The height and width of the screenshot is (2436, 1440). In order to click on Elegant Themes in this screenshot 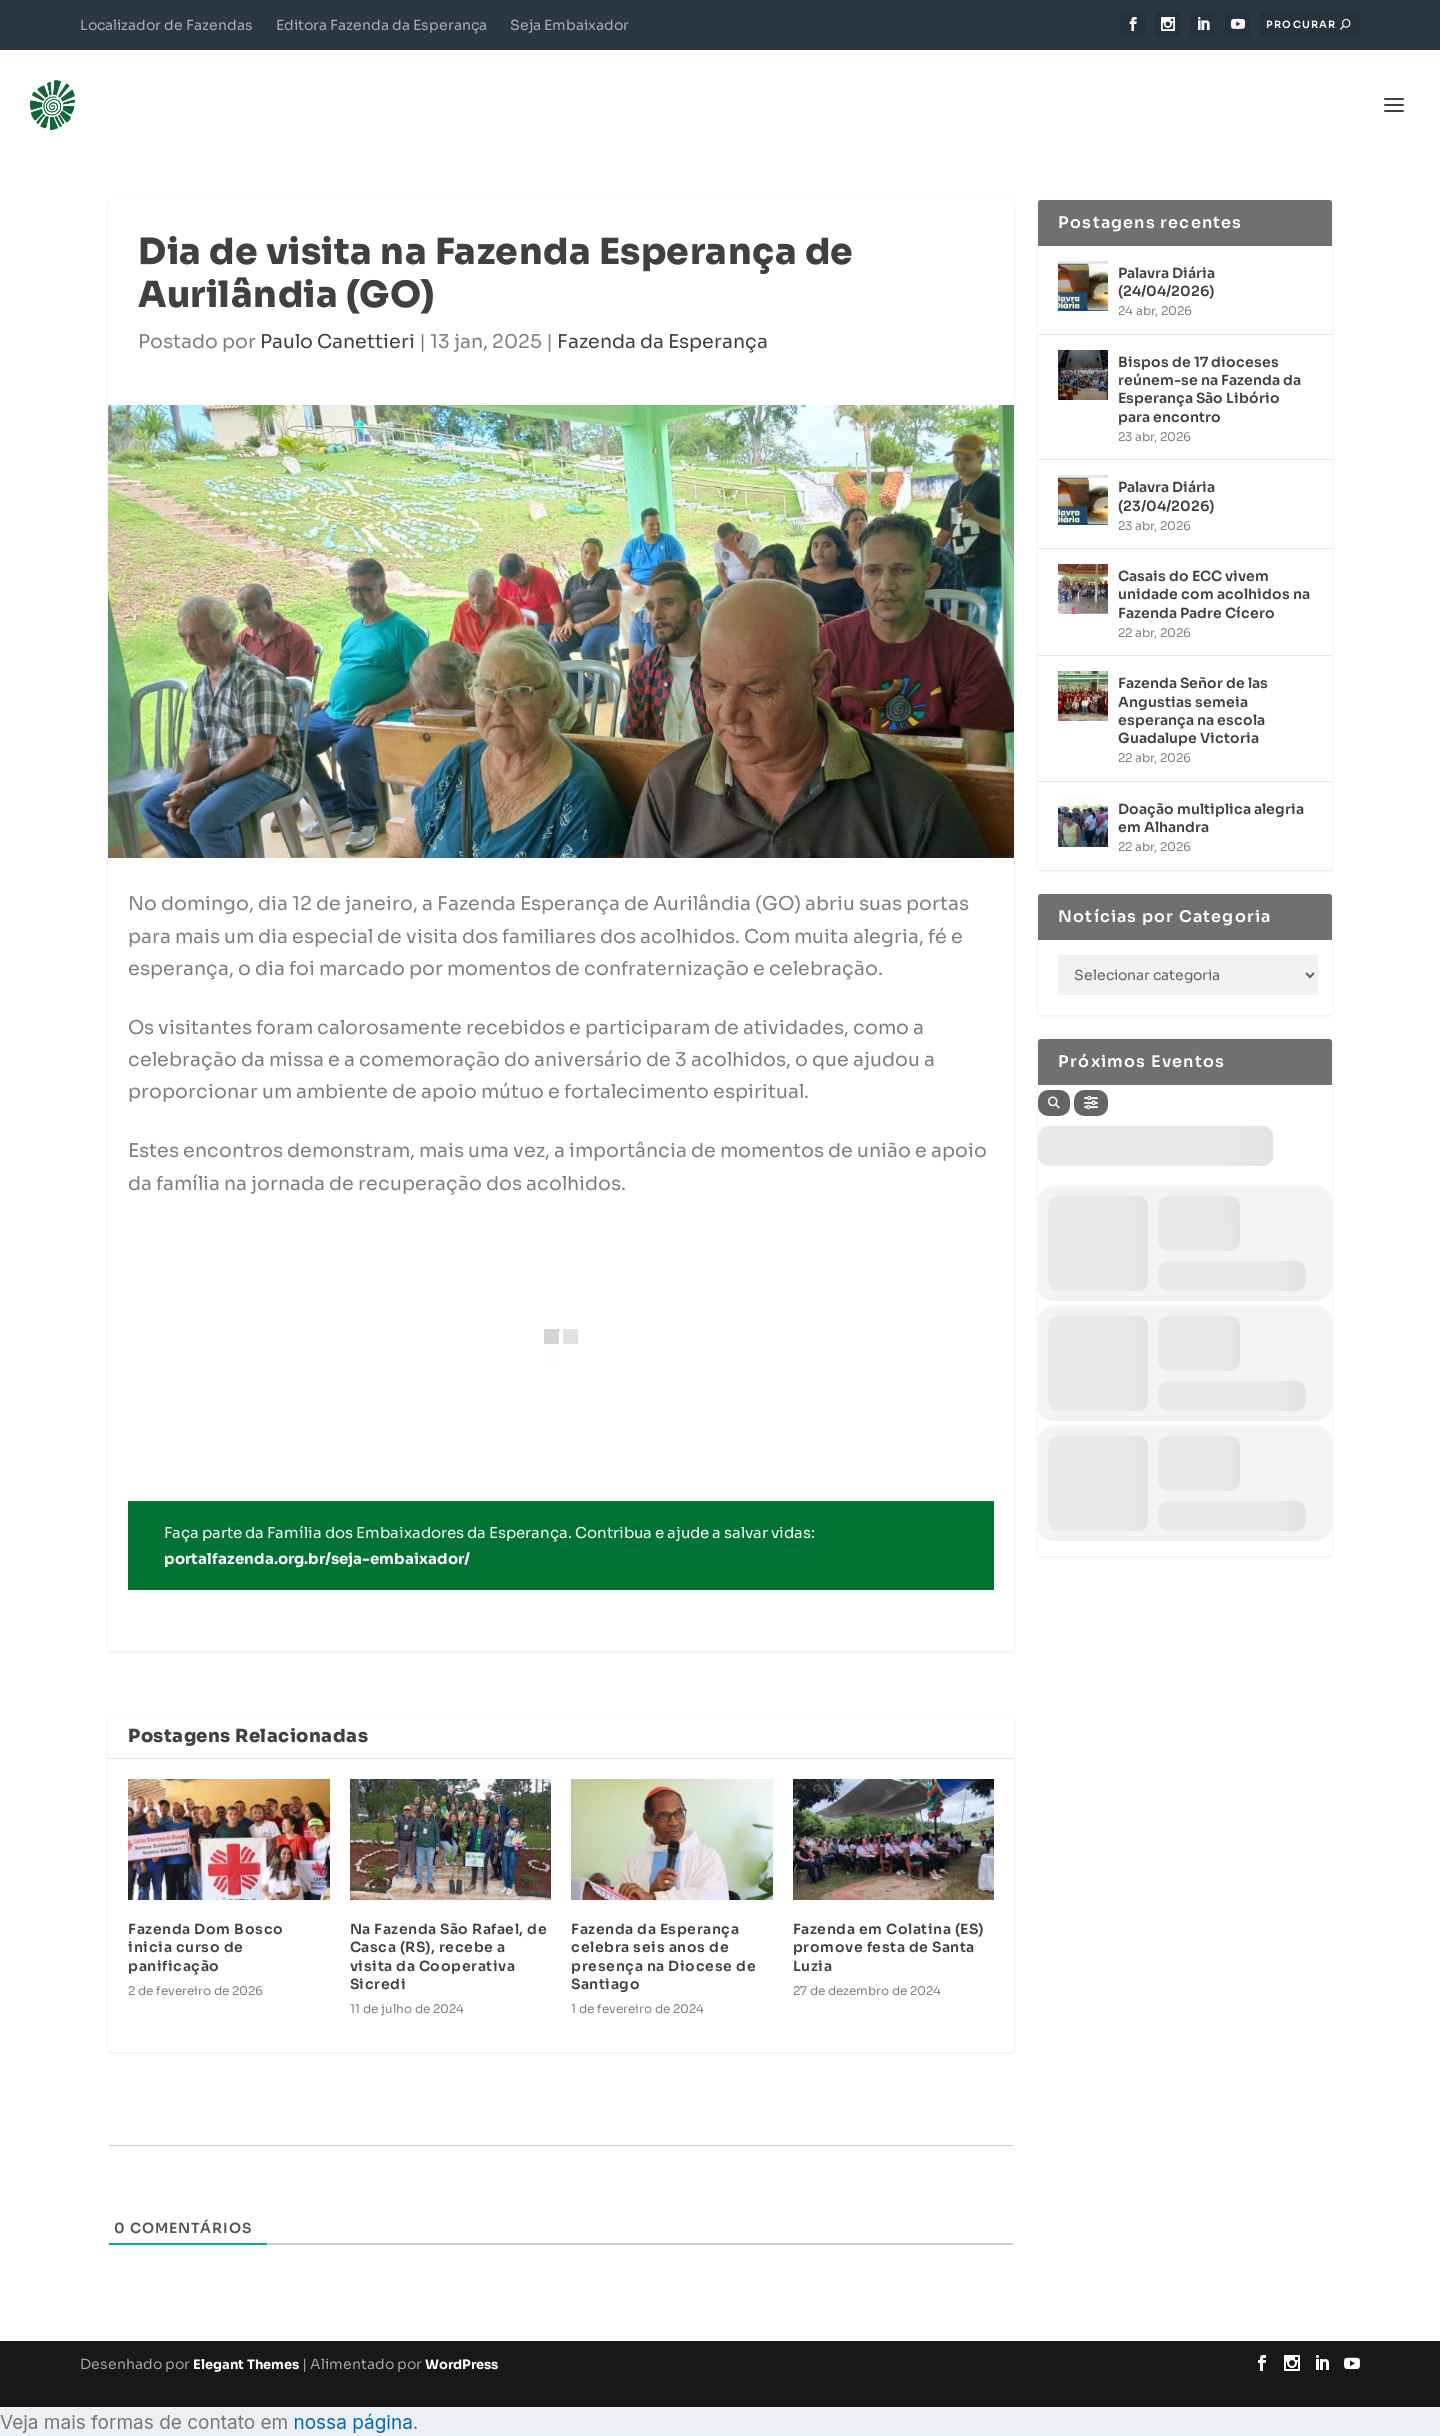, I will do `click(246, 2334)`.